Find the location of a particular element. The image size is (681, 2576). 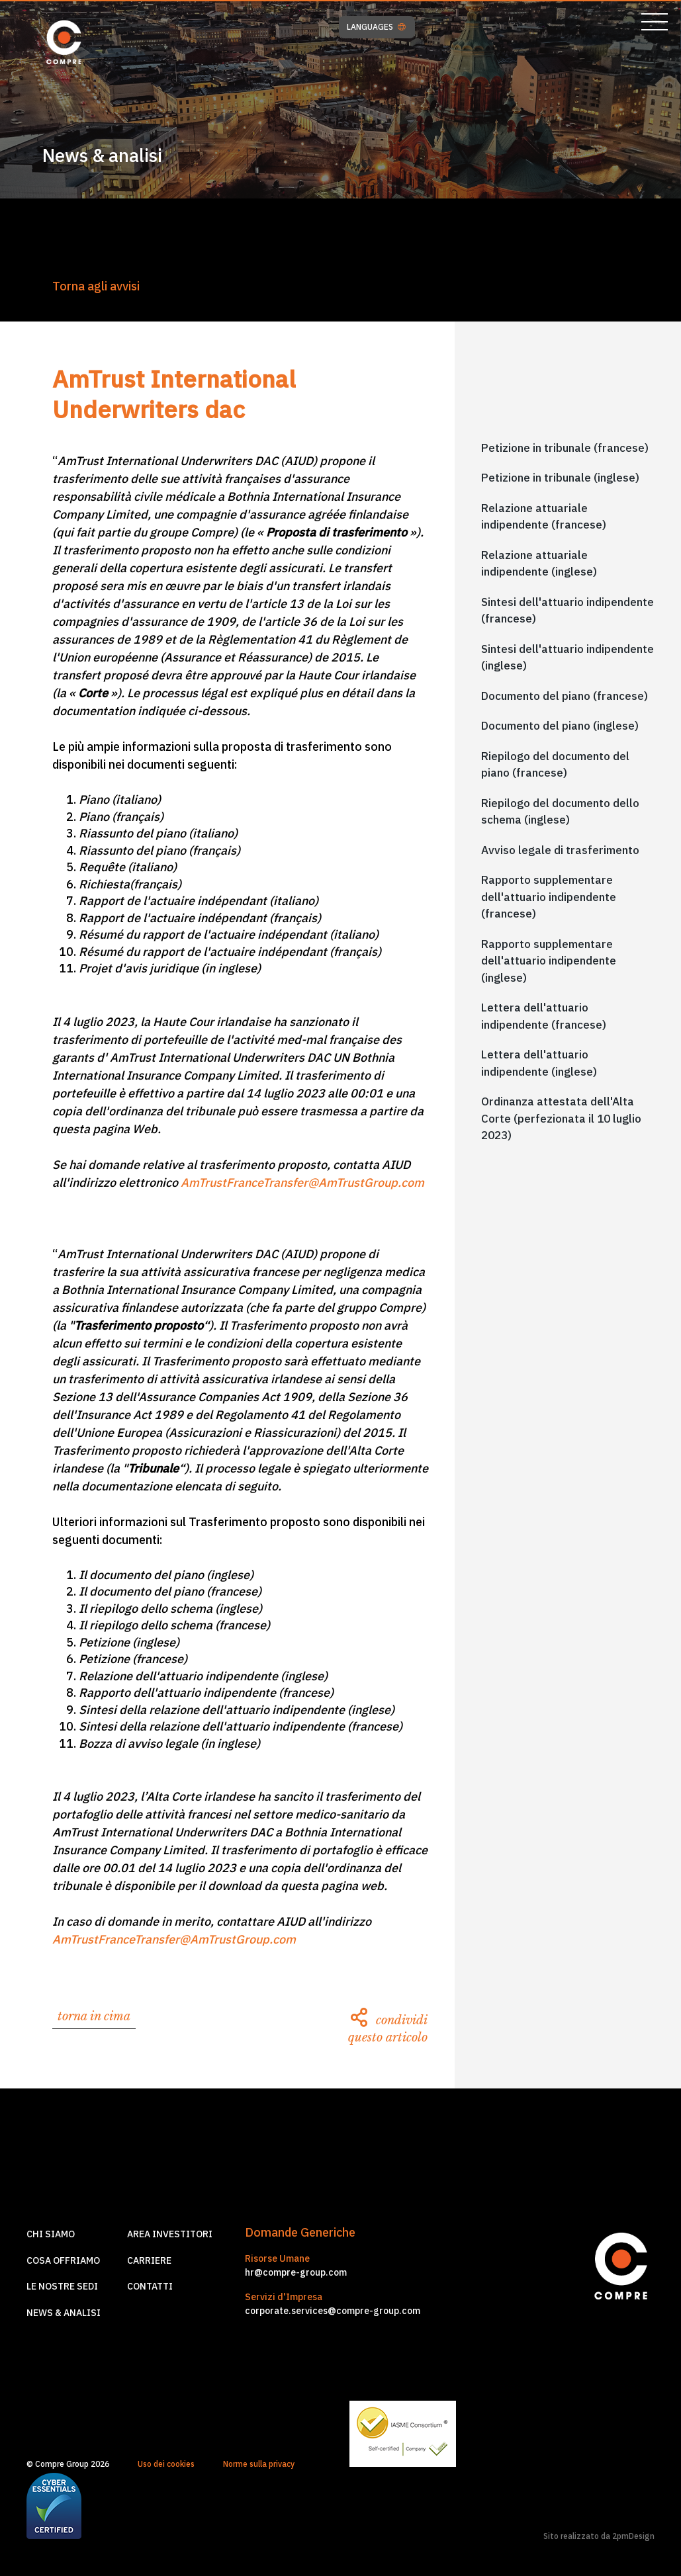

LANGUAGES is located at coordinates (376, 27).